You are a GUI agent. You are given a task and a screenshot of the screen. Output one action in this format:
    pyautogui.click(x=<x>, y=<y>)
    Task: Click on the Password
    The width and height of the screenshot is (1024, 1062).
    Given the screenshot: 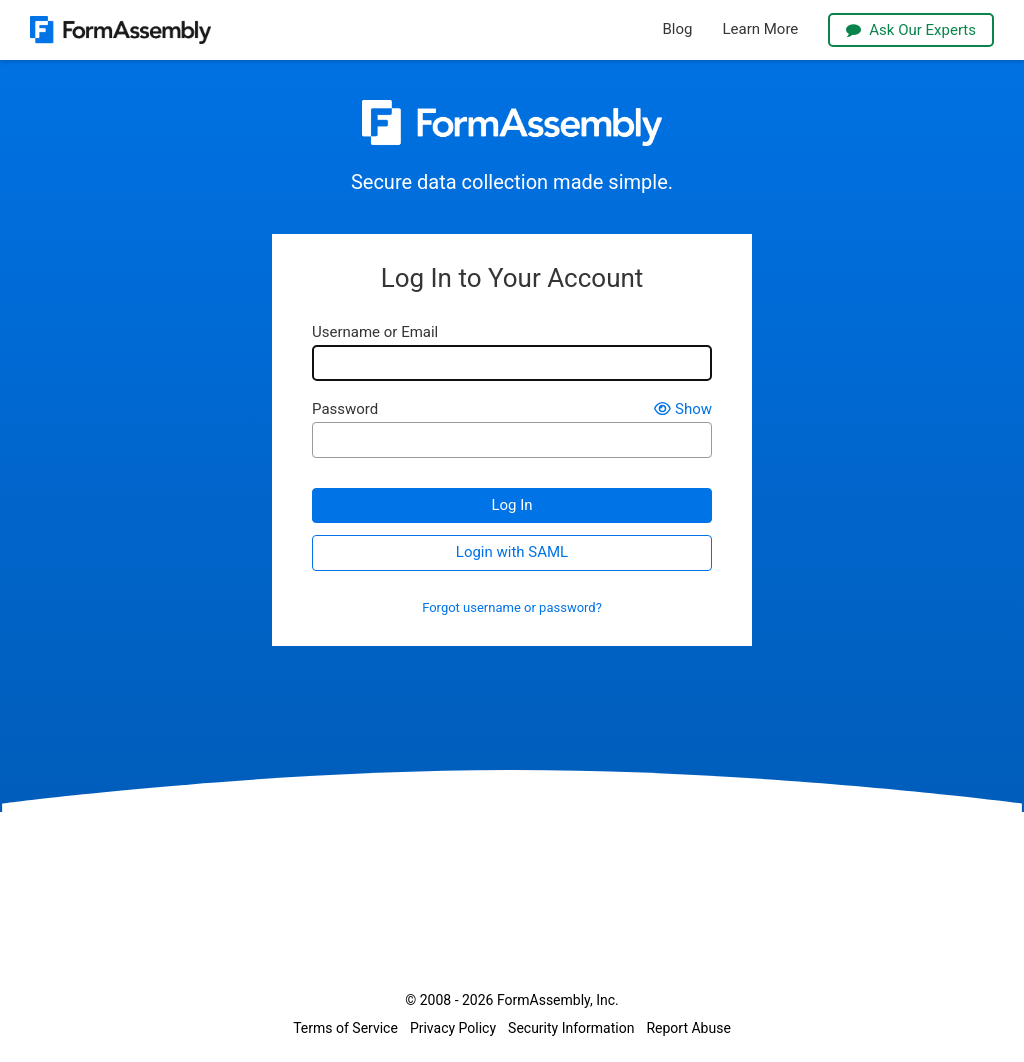 What is the action you would take?
    pyautogui.click(x=345, y=409)
    